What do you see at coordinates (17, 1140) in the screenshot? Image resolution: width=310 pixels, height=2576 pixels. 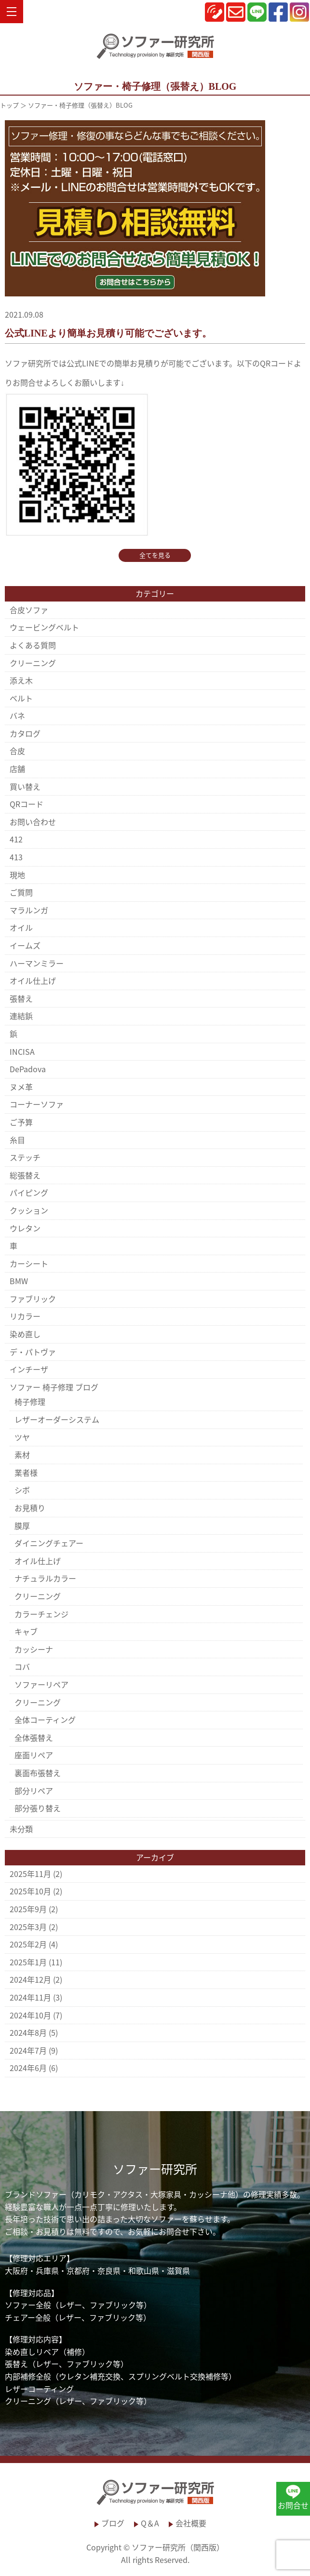 I see `糸目` at bounding box center [17, 1140].